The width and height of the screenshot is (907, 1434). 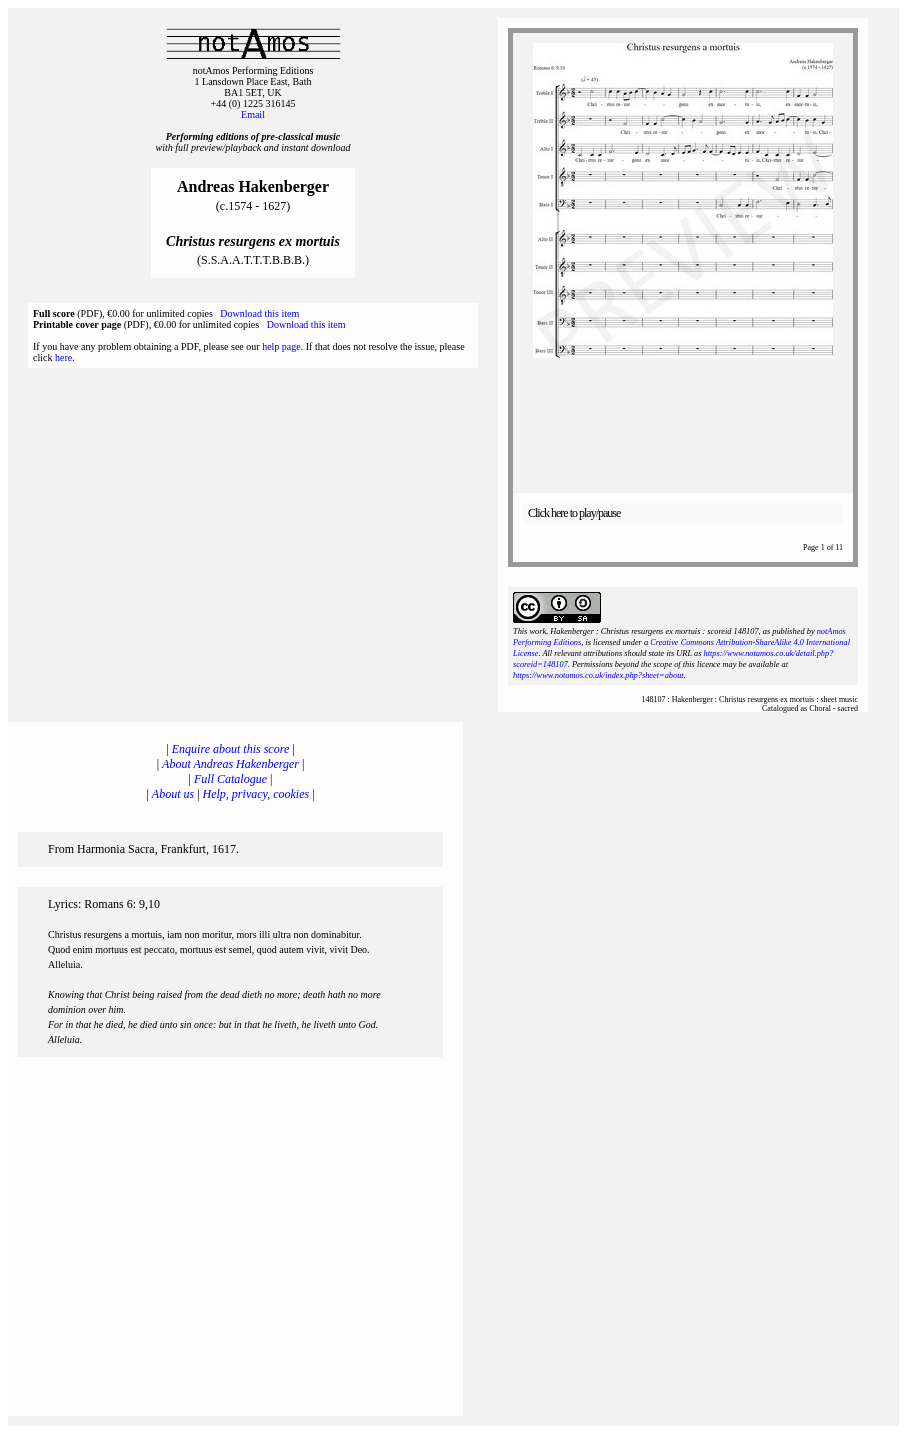 I want to click on Full Catalogue, so click(x=230, y=779).